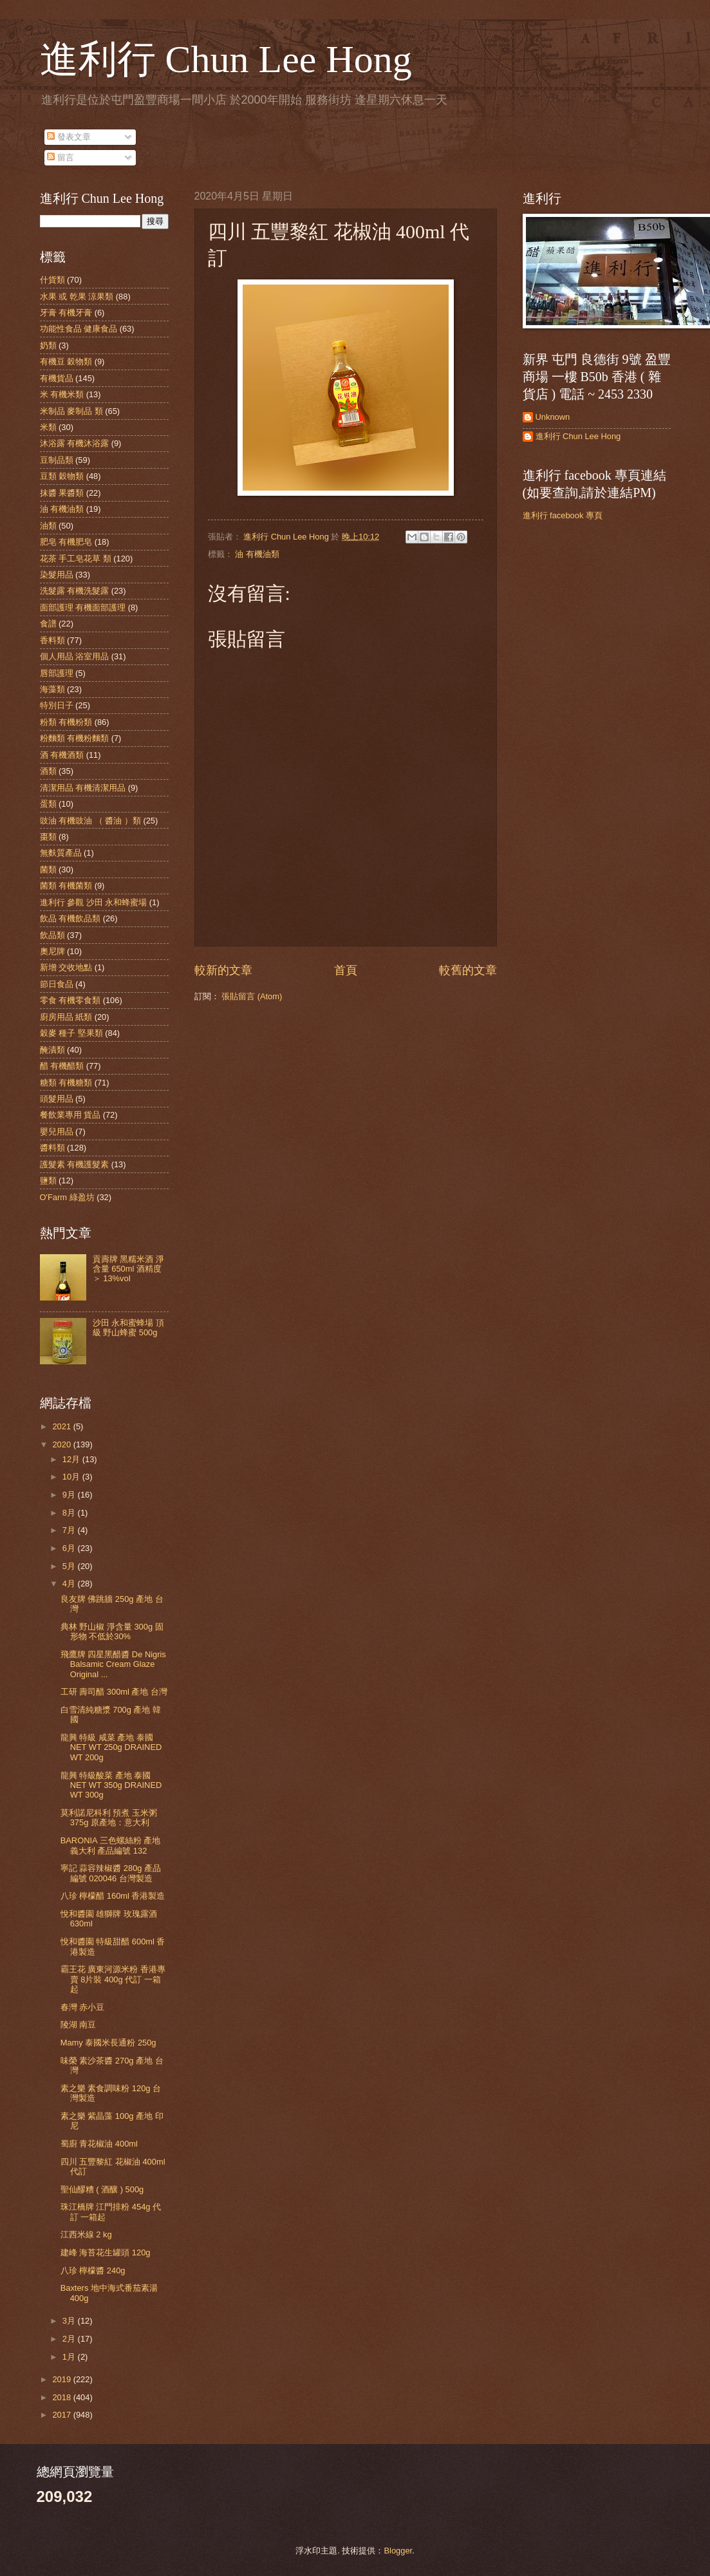 The image size is (710, 2576). Describe the element at coordinates (223, 970) in the screenshot. I see `較新的文章` at that location.